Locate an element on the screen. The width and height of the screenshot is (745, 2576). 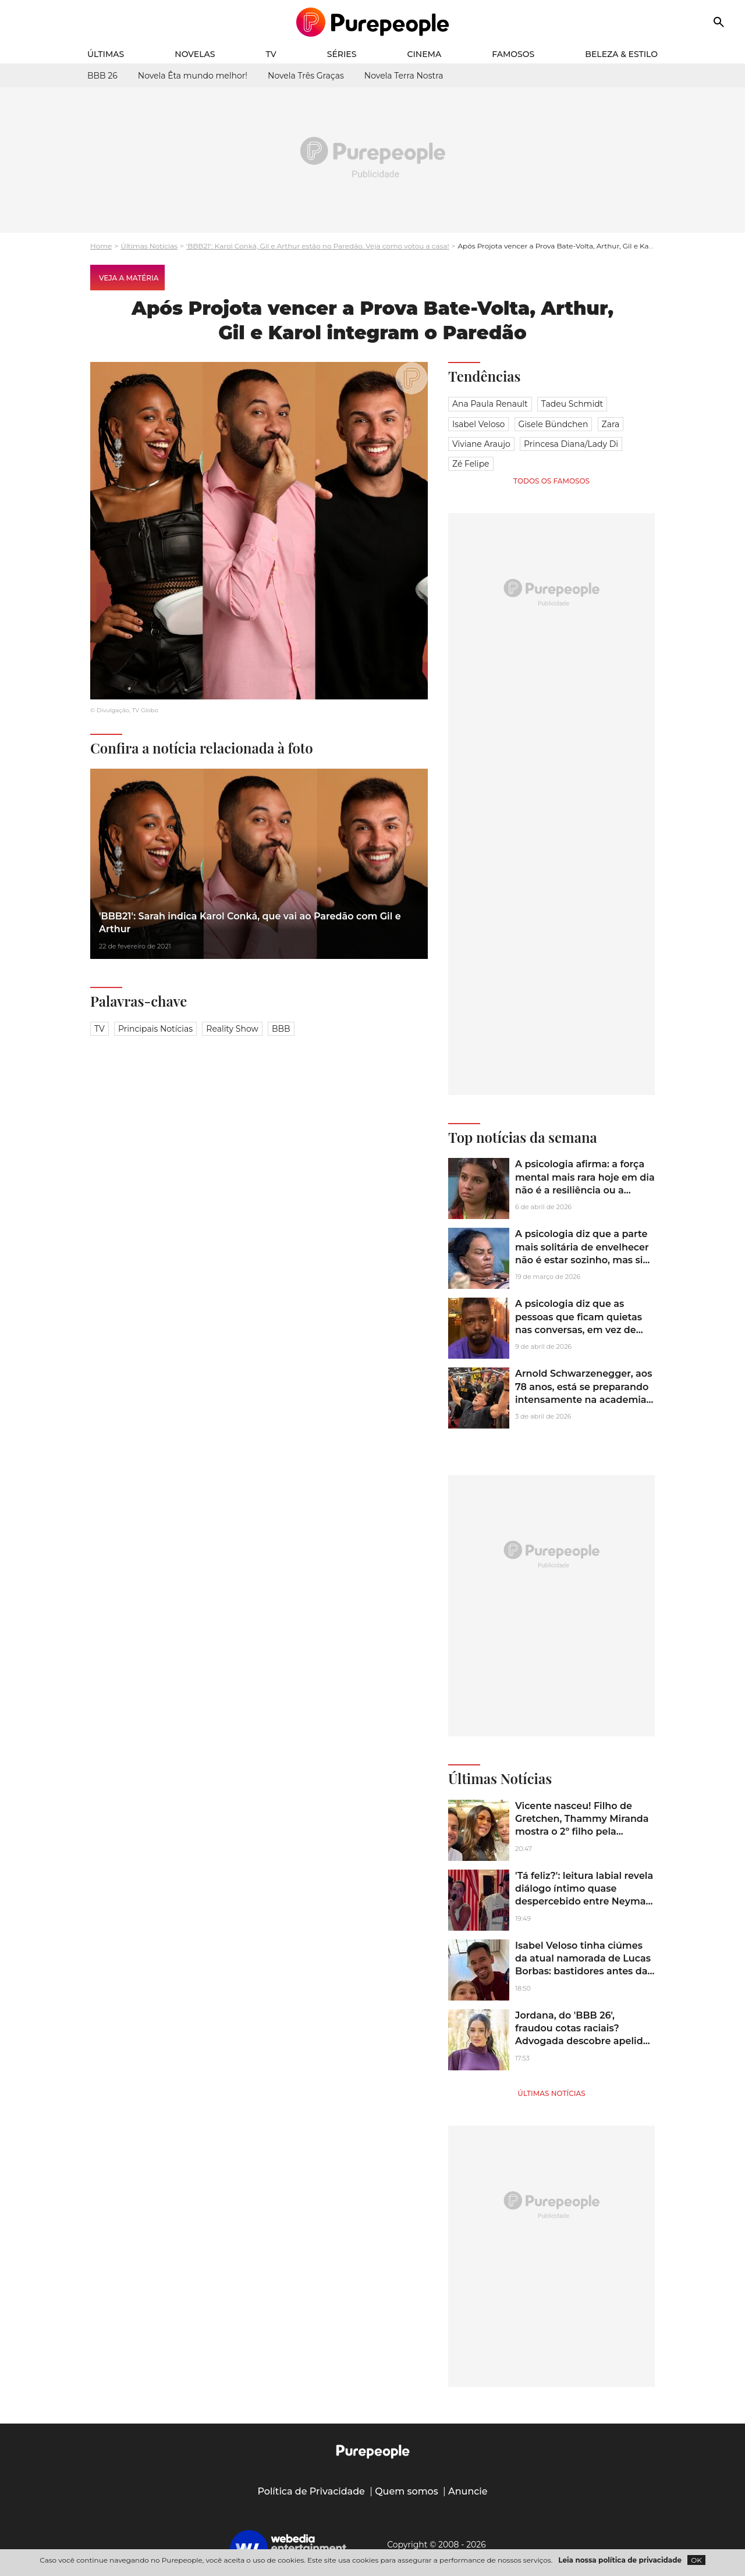
Viviane Araujo is located at coordinates (481, 444).